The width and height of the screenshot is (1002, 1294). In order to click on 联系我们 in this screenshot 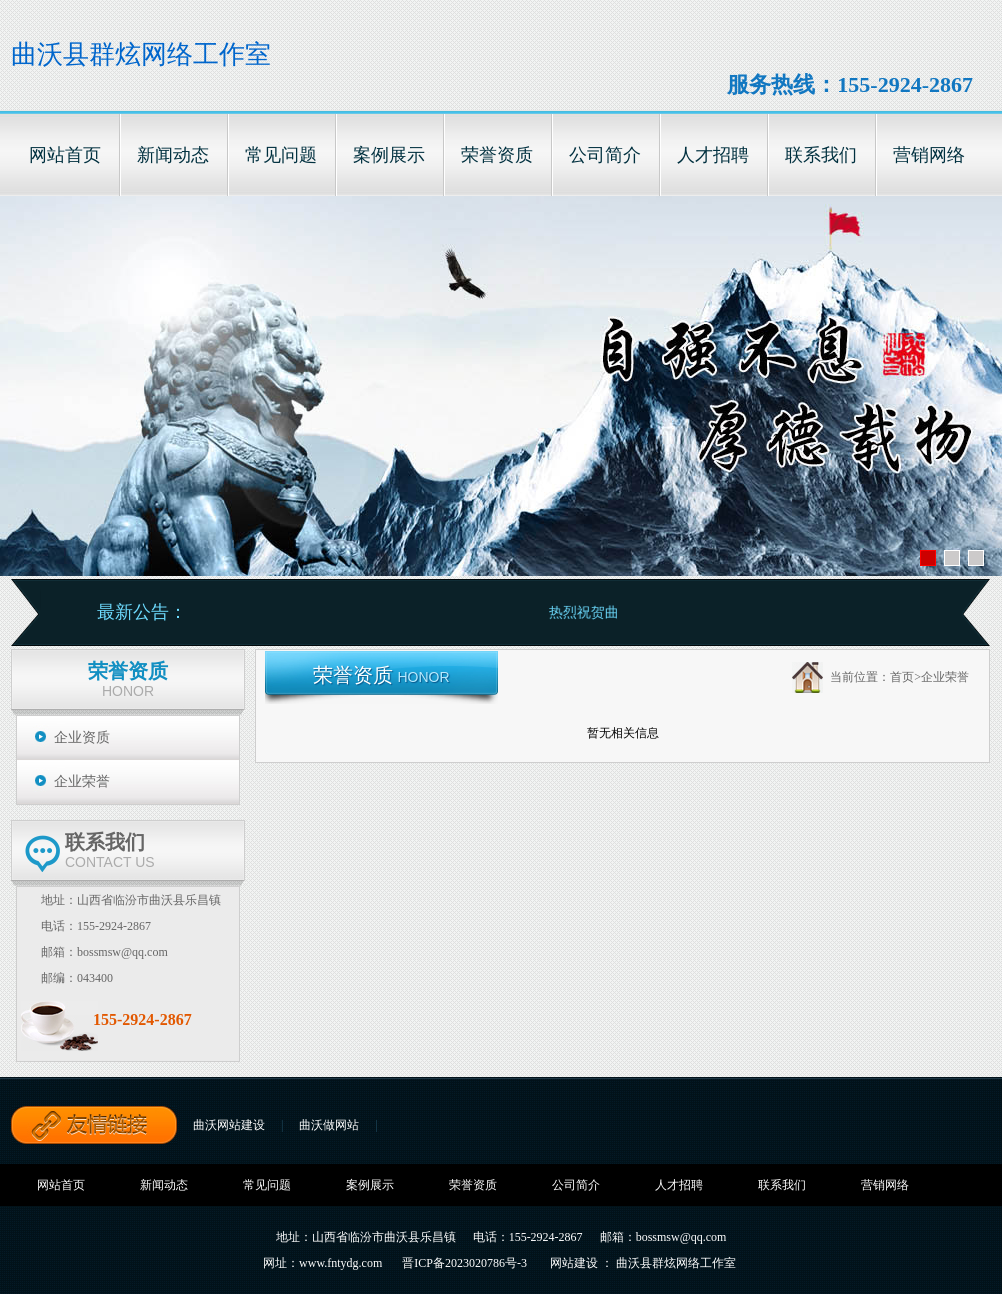, I will do `click(782, 1185)`.